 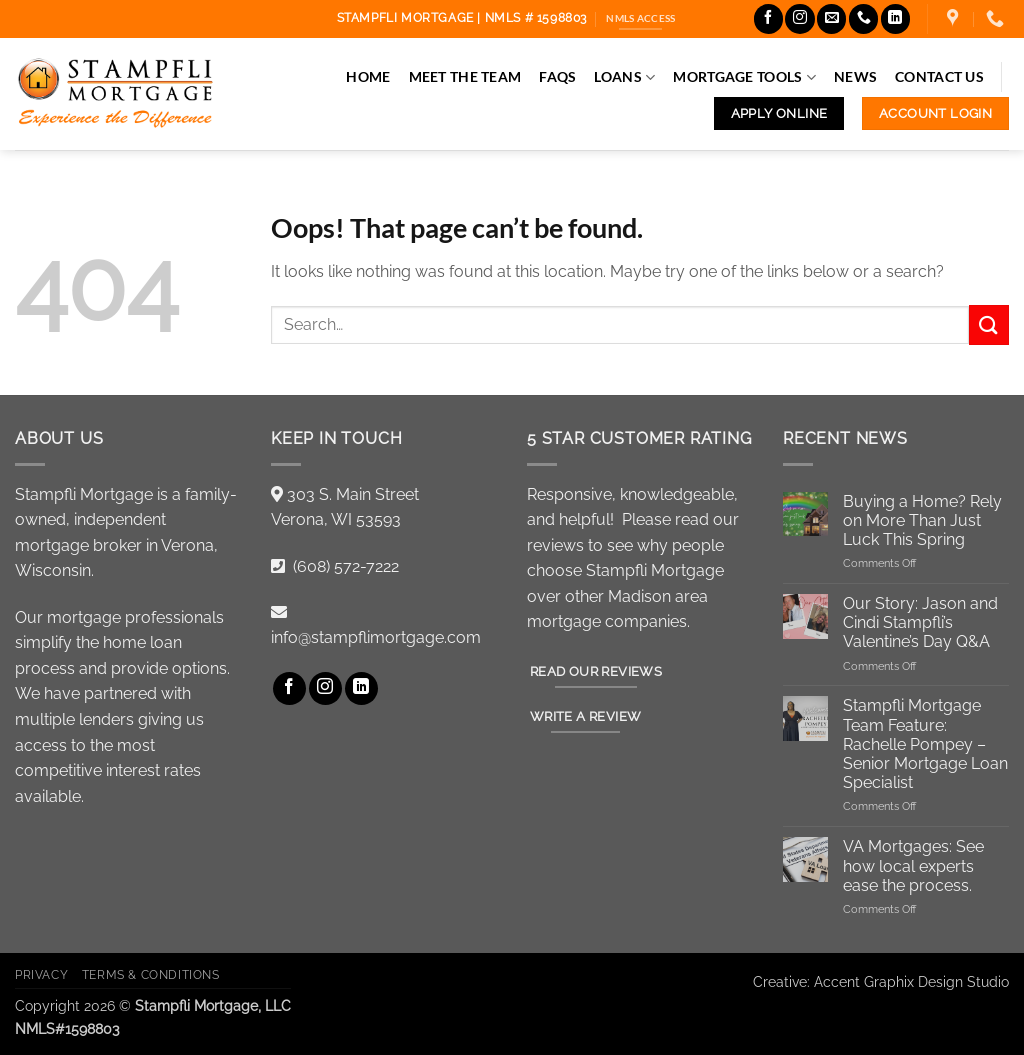 What do you see at coordinates (989, 324) in the screenshot?
I see `[Submit]` at bounding box center [989, 324].